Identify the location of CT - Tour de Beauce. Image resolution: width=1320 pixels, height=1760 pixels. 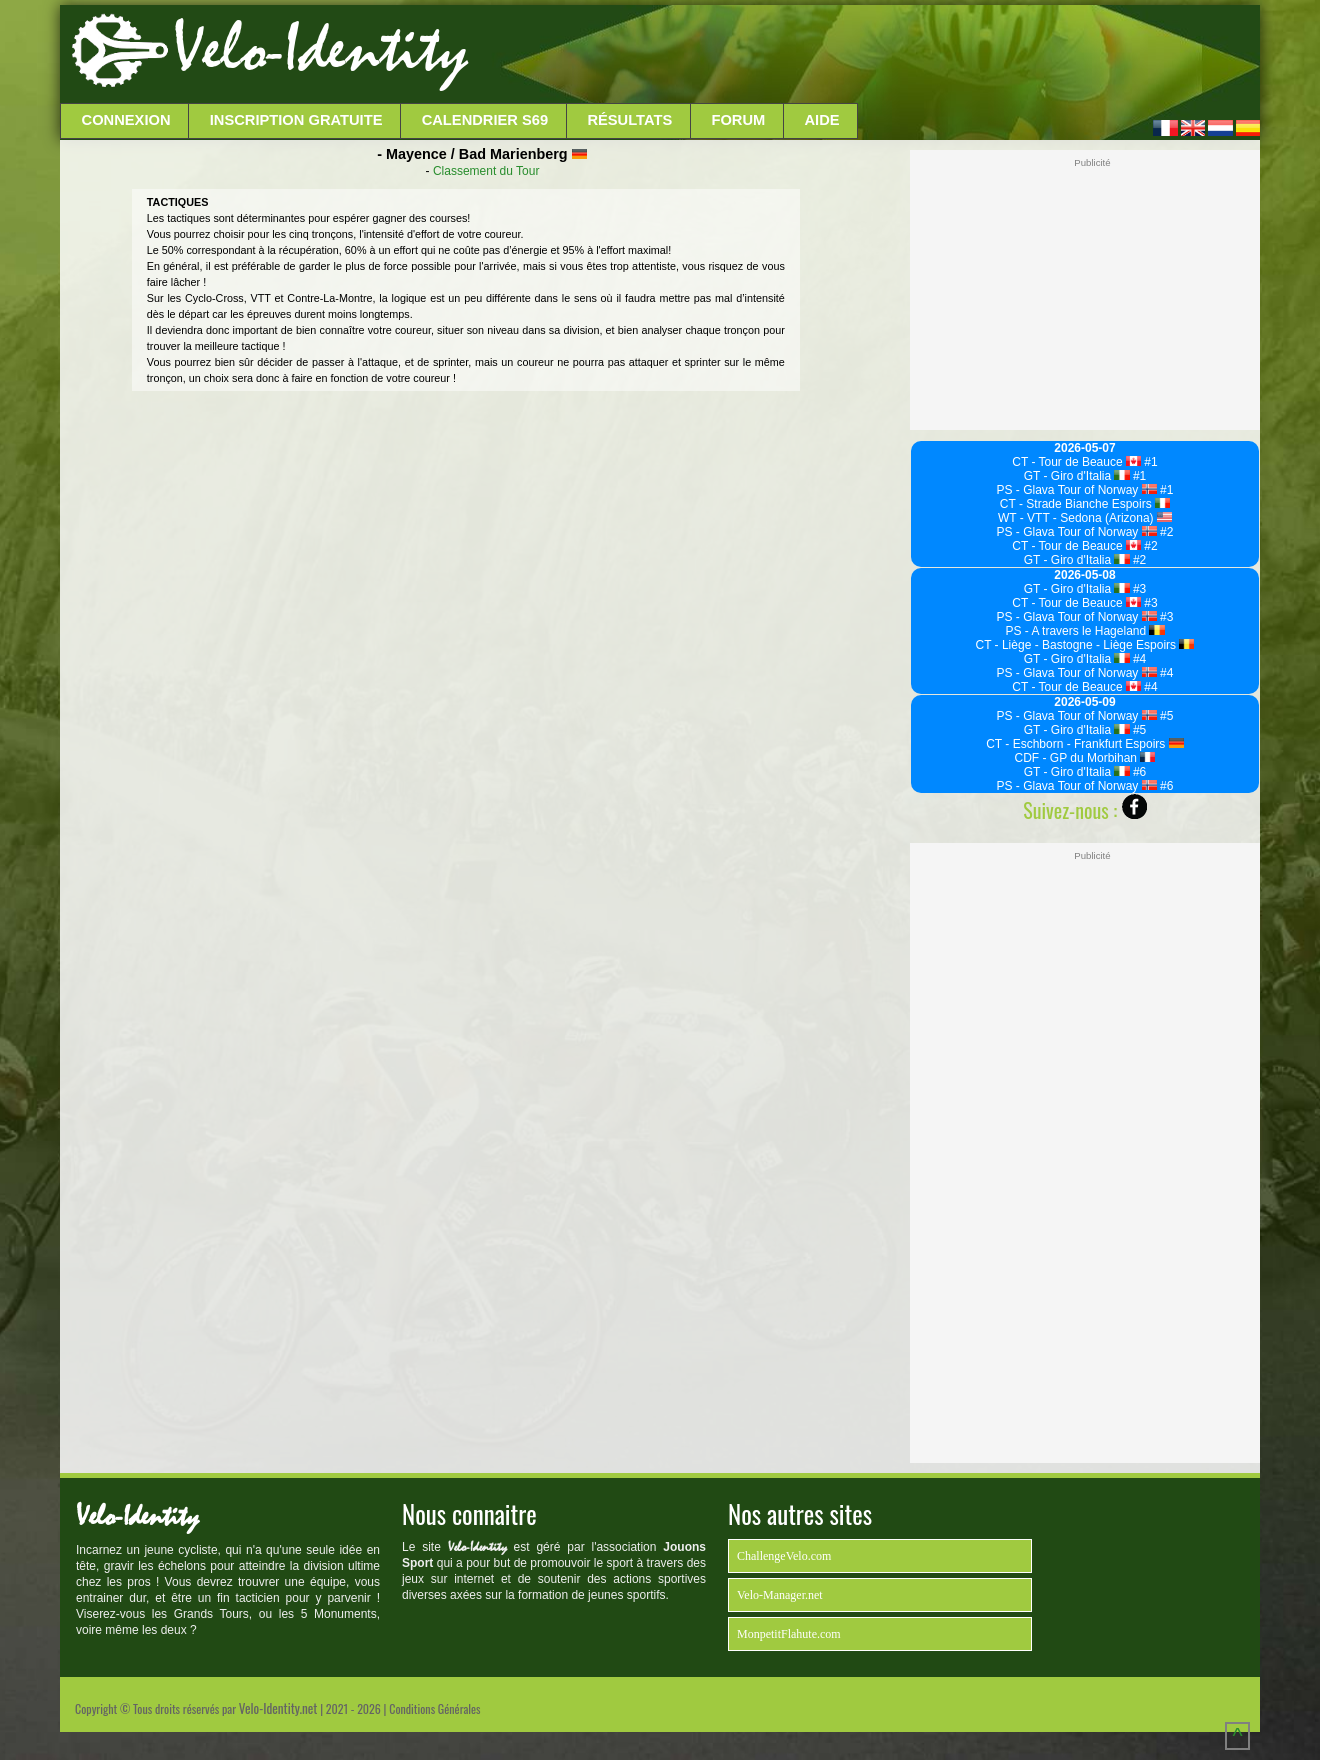
(1076, 462).